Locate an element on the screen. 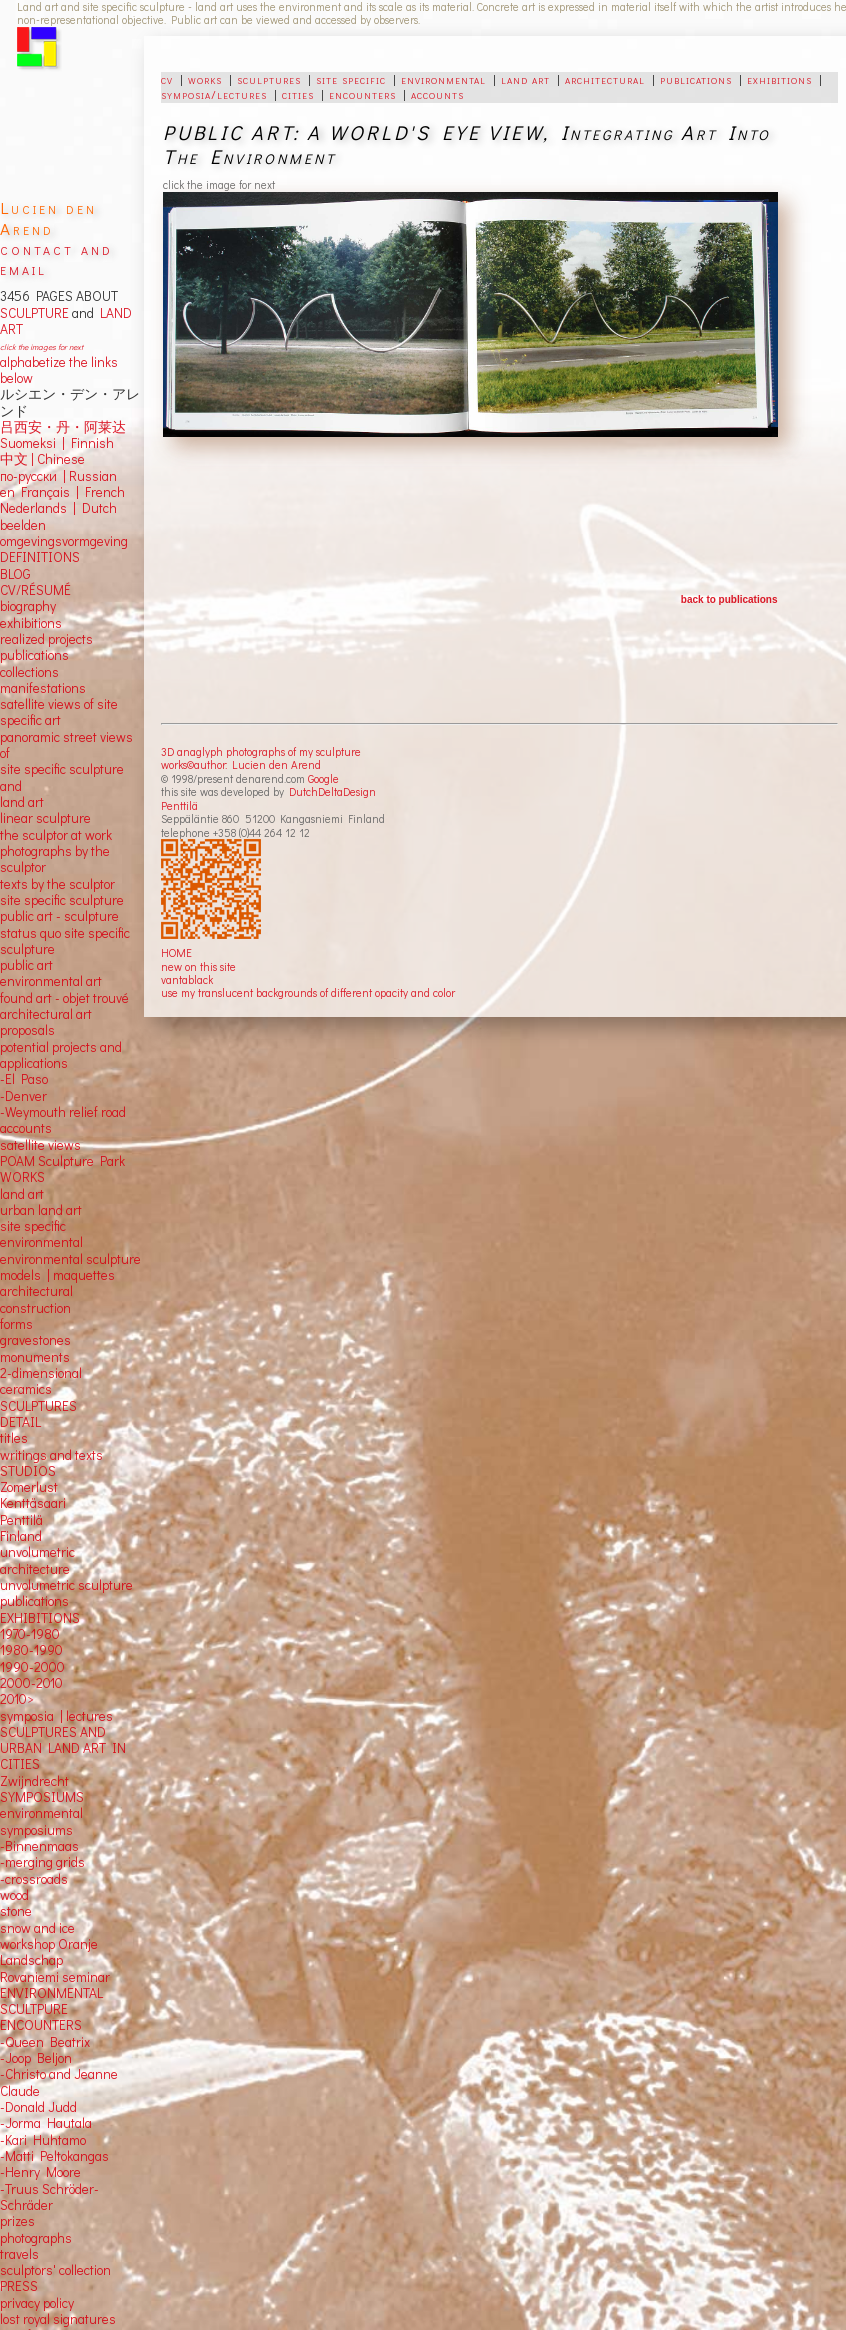 This screenshot has height=2330, width=846. workshop Oranje Landschap is located at coordinates (49, 1952).